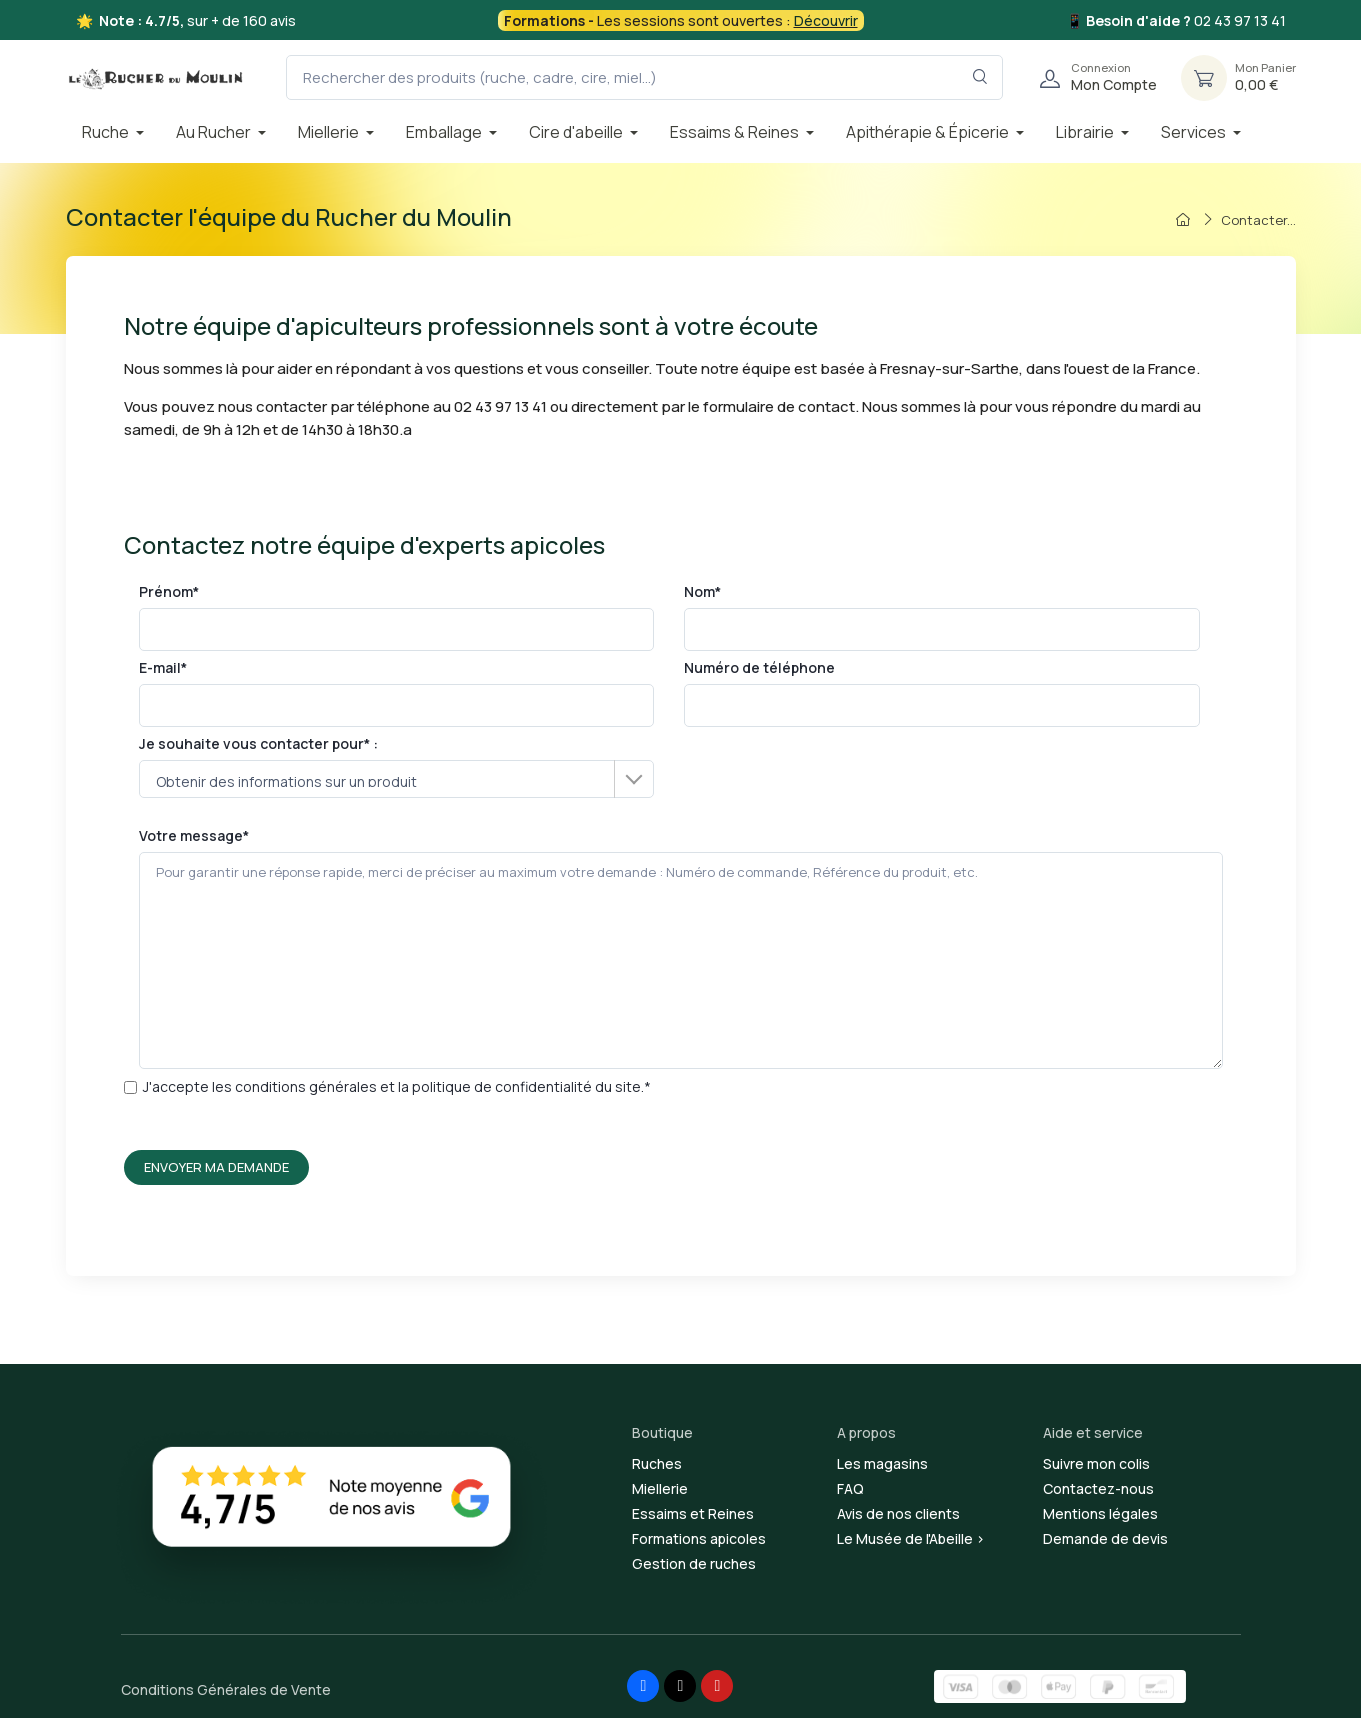  What do you see at coordinates (1100, 1513) in the screenshot?
I see `Mentions légales` at bounding box center [1100, 1513].